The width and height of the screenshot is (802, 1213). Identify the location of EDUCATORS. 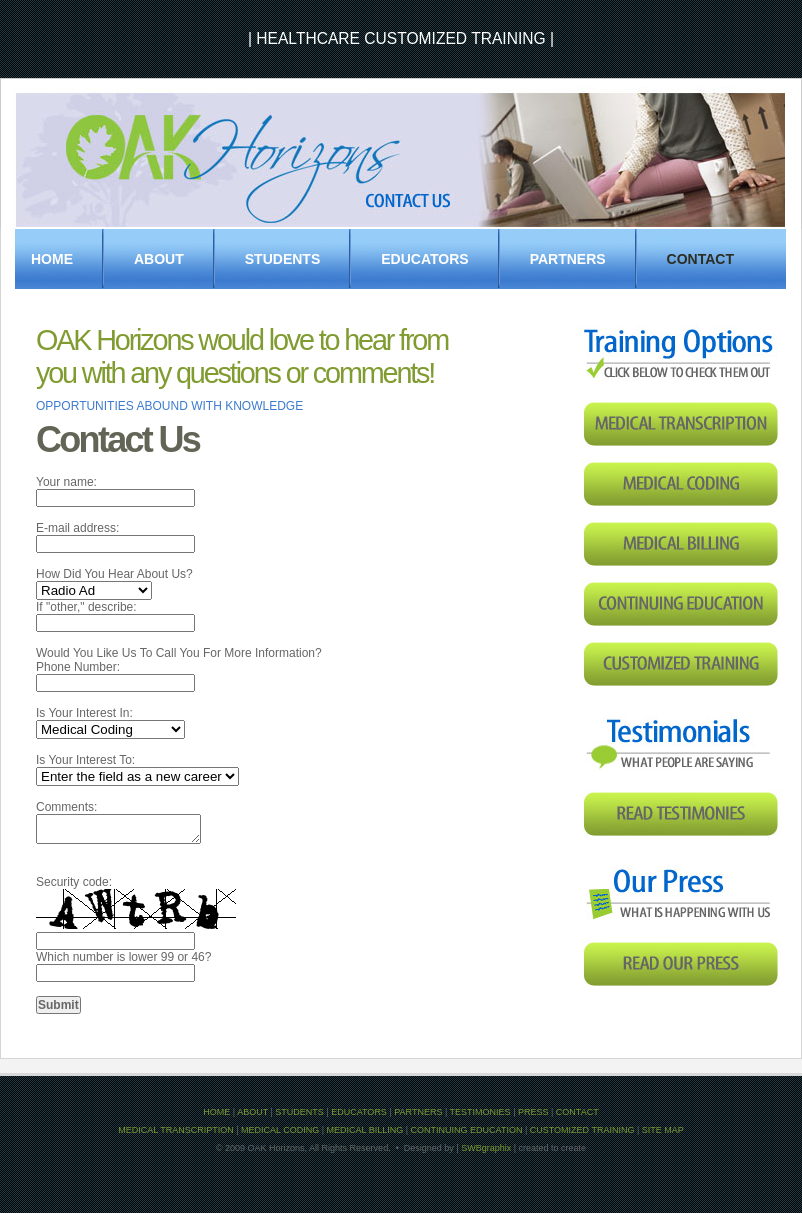
(424, 259).